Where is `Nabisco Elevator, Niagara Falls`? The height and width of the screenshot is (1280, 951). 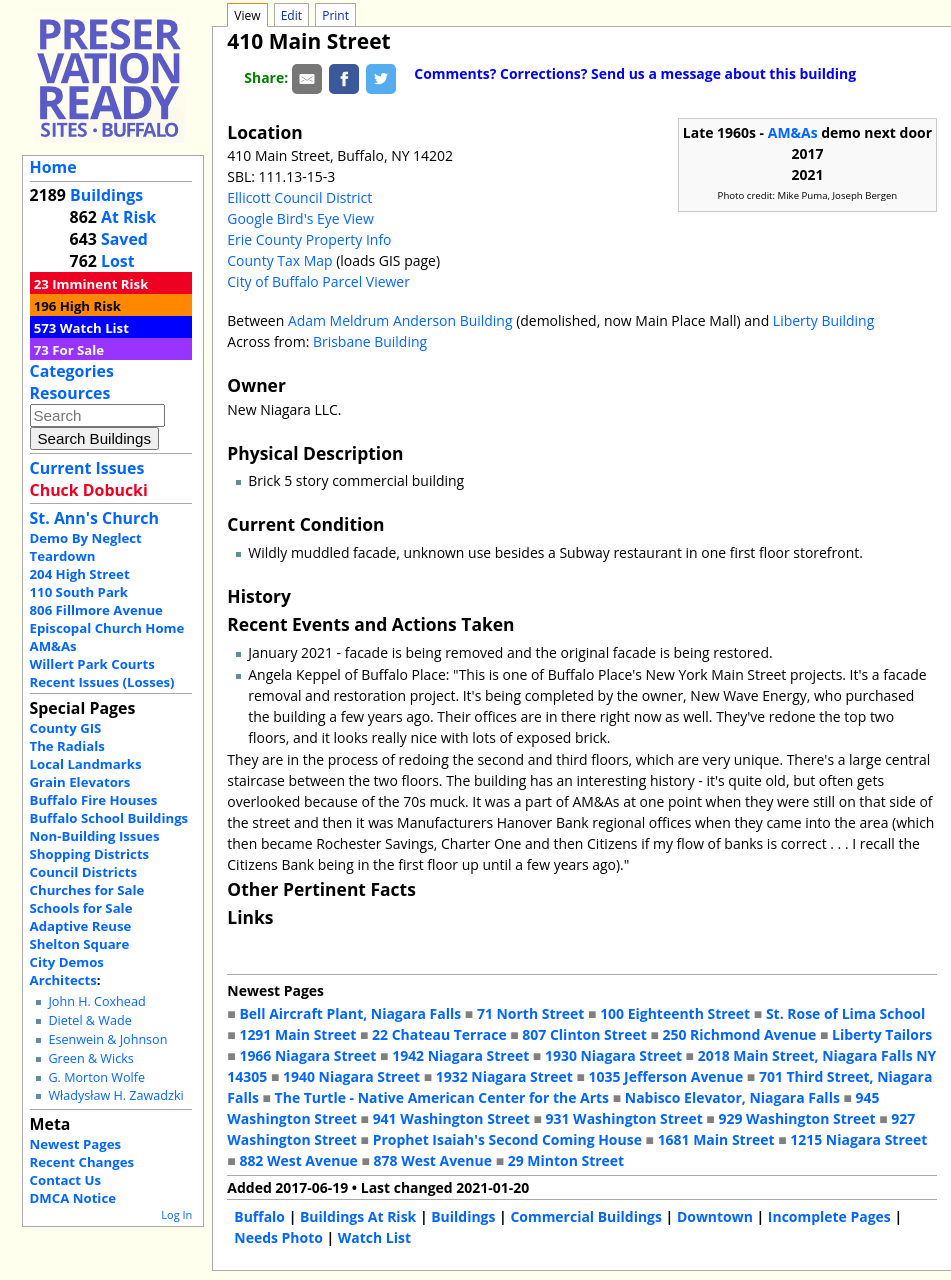 Nabisco Elevator, Niagara Falls is located at coordinates (732, 1097).